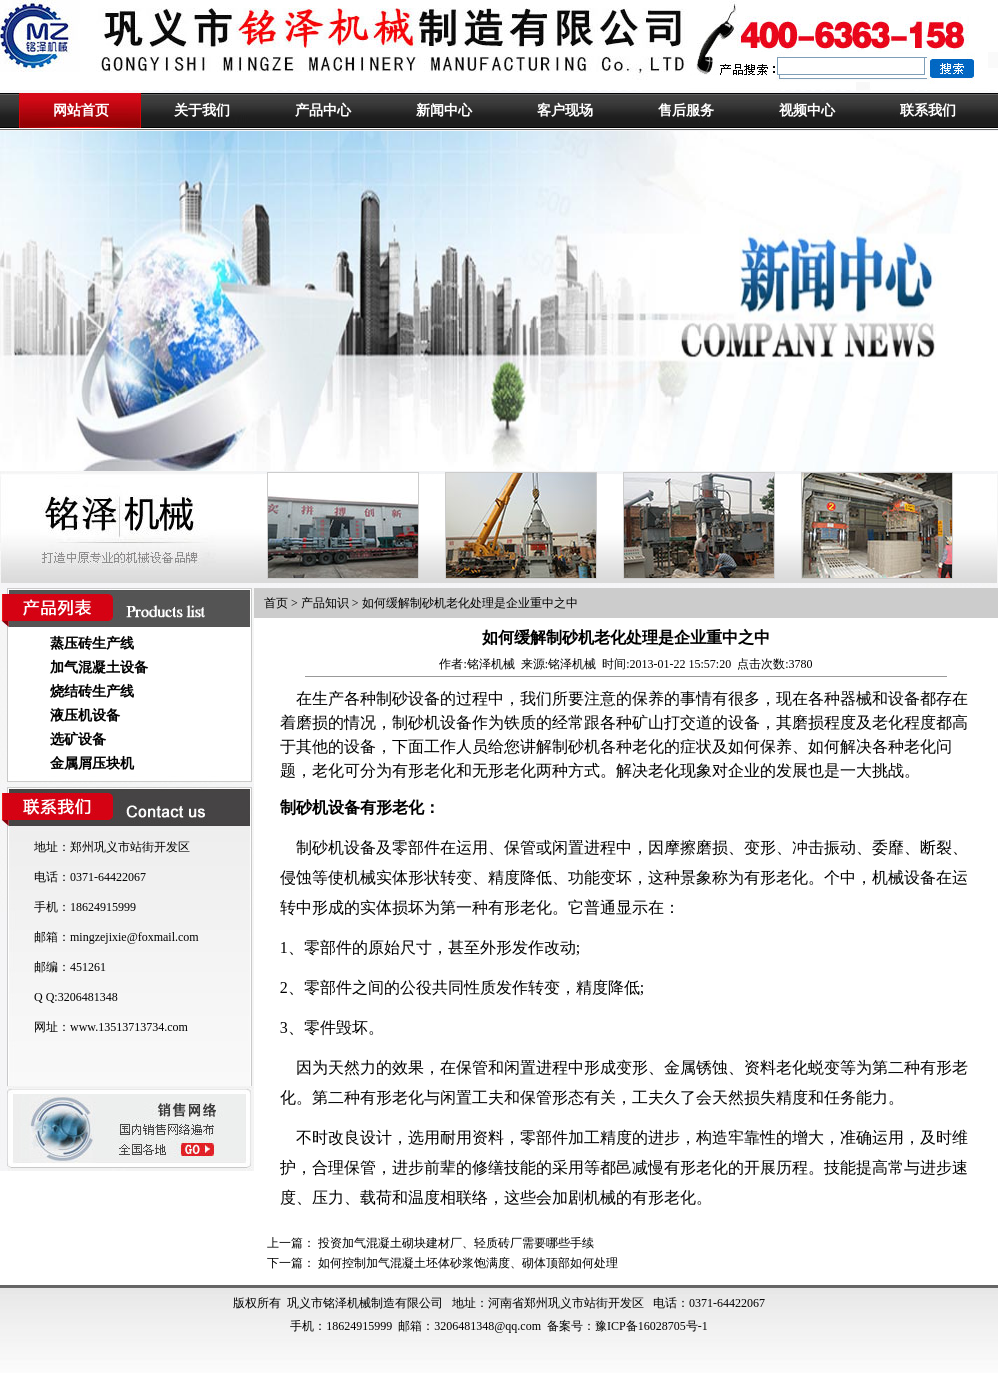 This screenshot has width=998, height=1382. I want to click on 蒸压砖生产线, so click(92, 643).